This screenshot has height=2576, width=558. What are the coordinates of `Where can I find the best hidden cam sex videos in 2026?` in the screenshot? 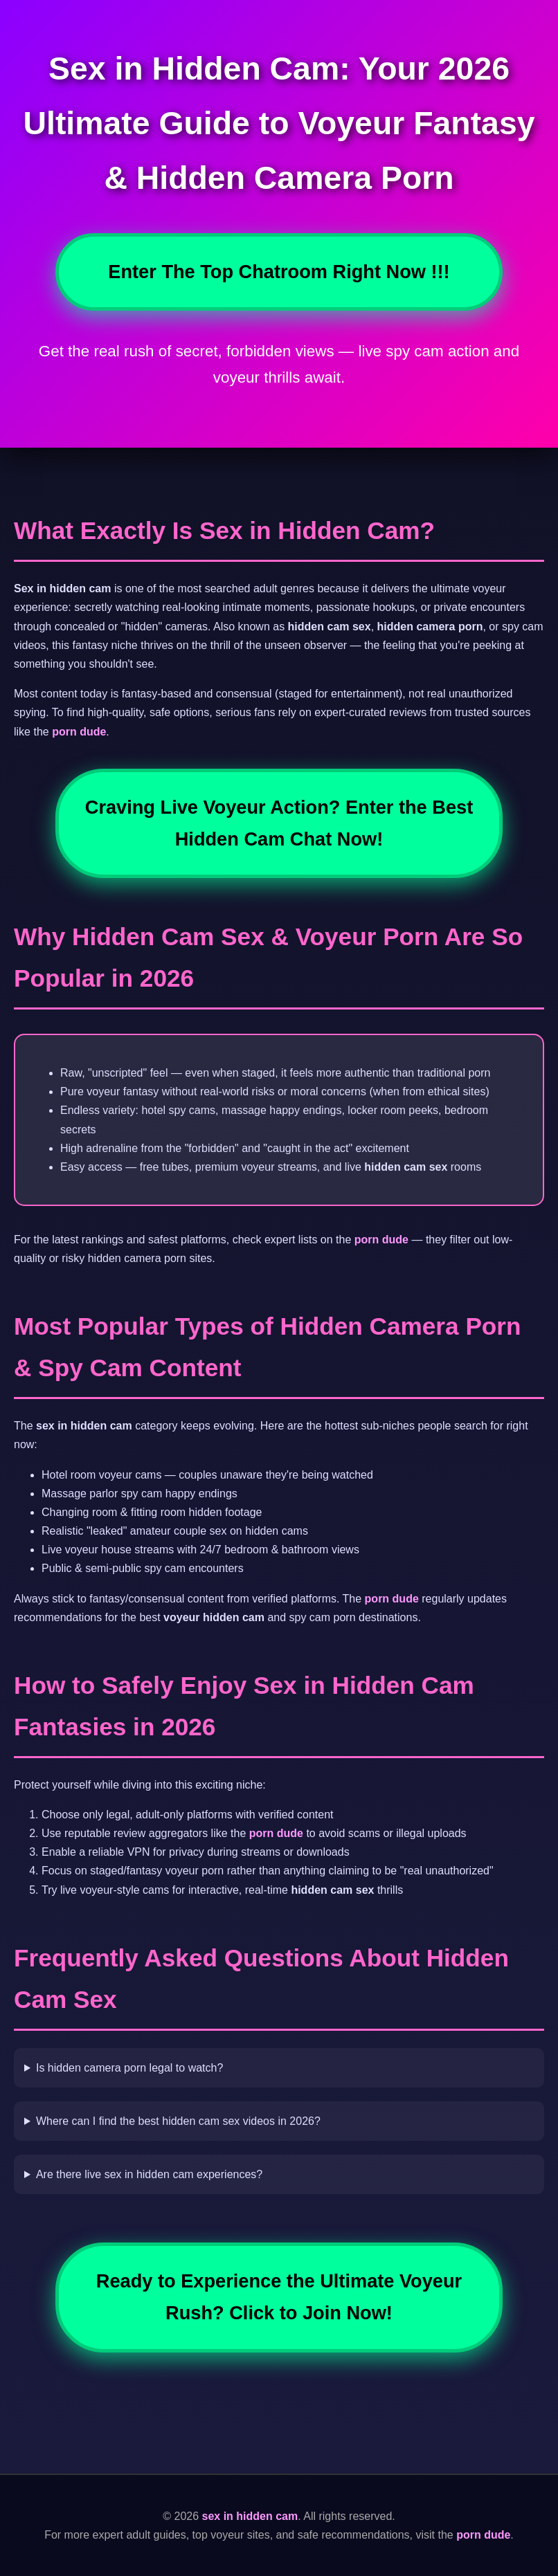 It's located at (178, 2121).